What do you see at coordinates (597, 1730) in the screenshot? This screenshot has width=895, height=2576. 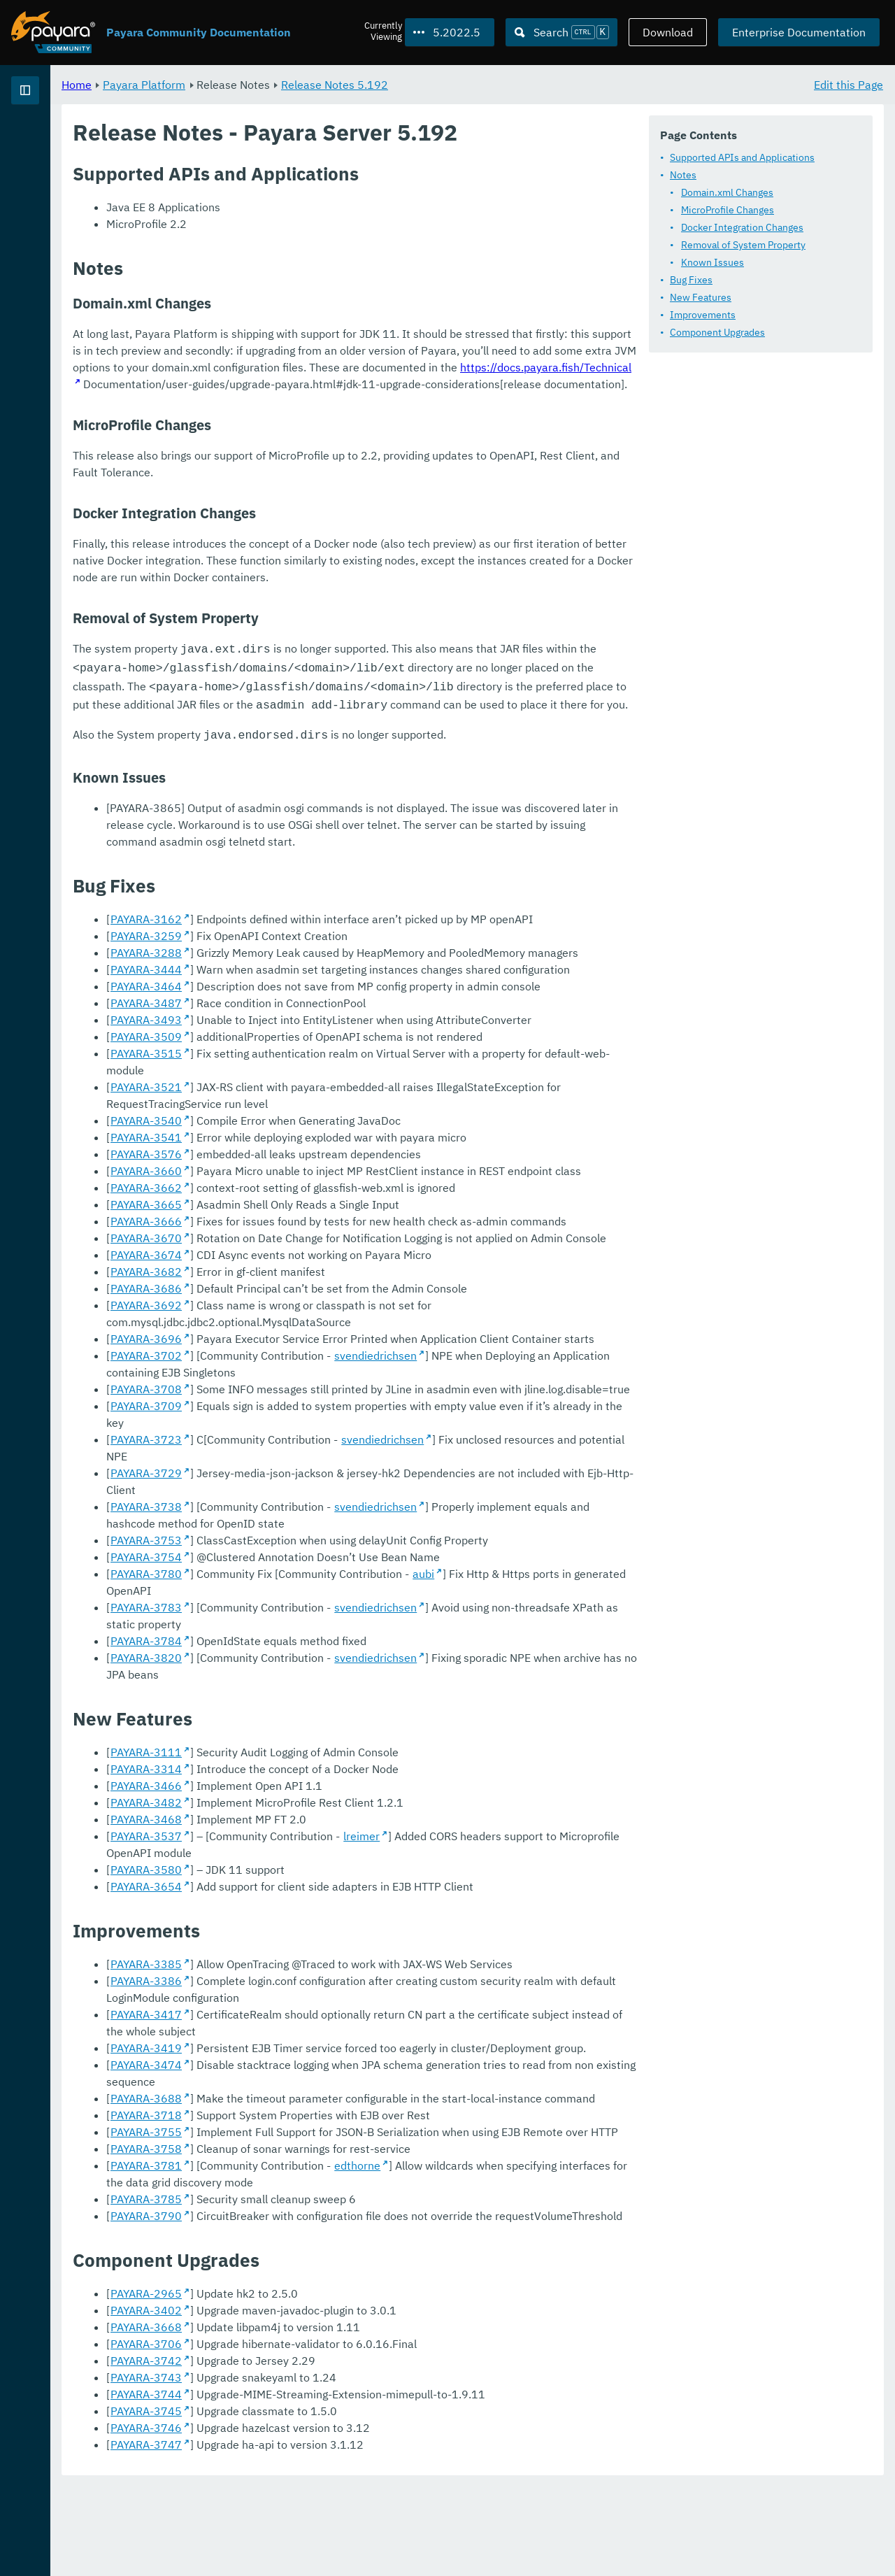 I see `aubi` at bounding box center [597, 1730].